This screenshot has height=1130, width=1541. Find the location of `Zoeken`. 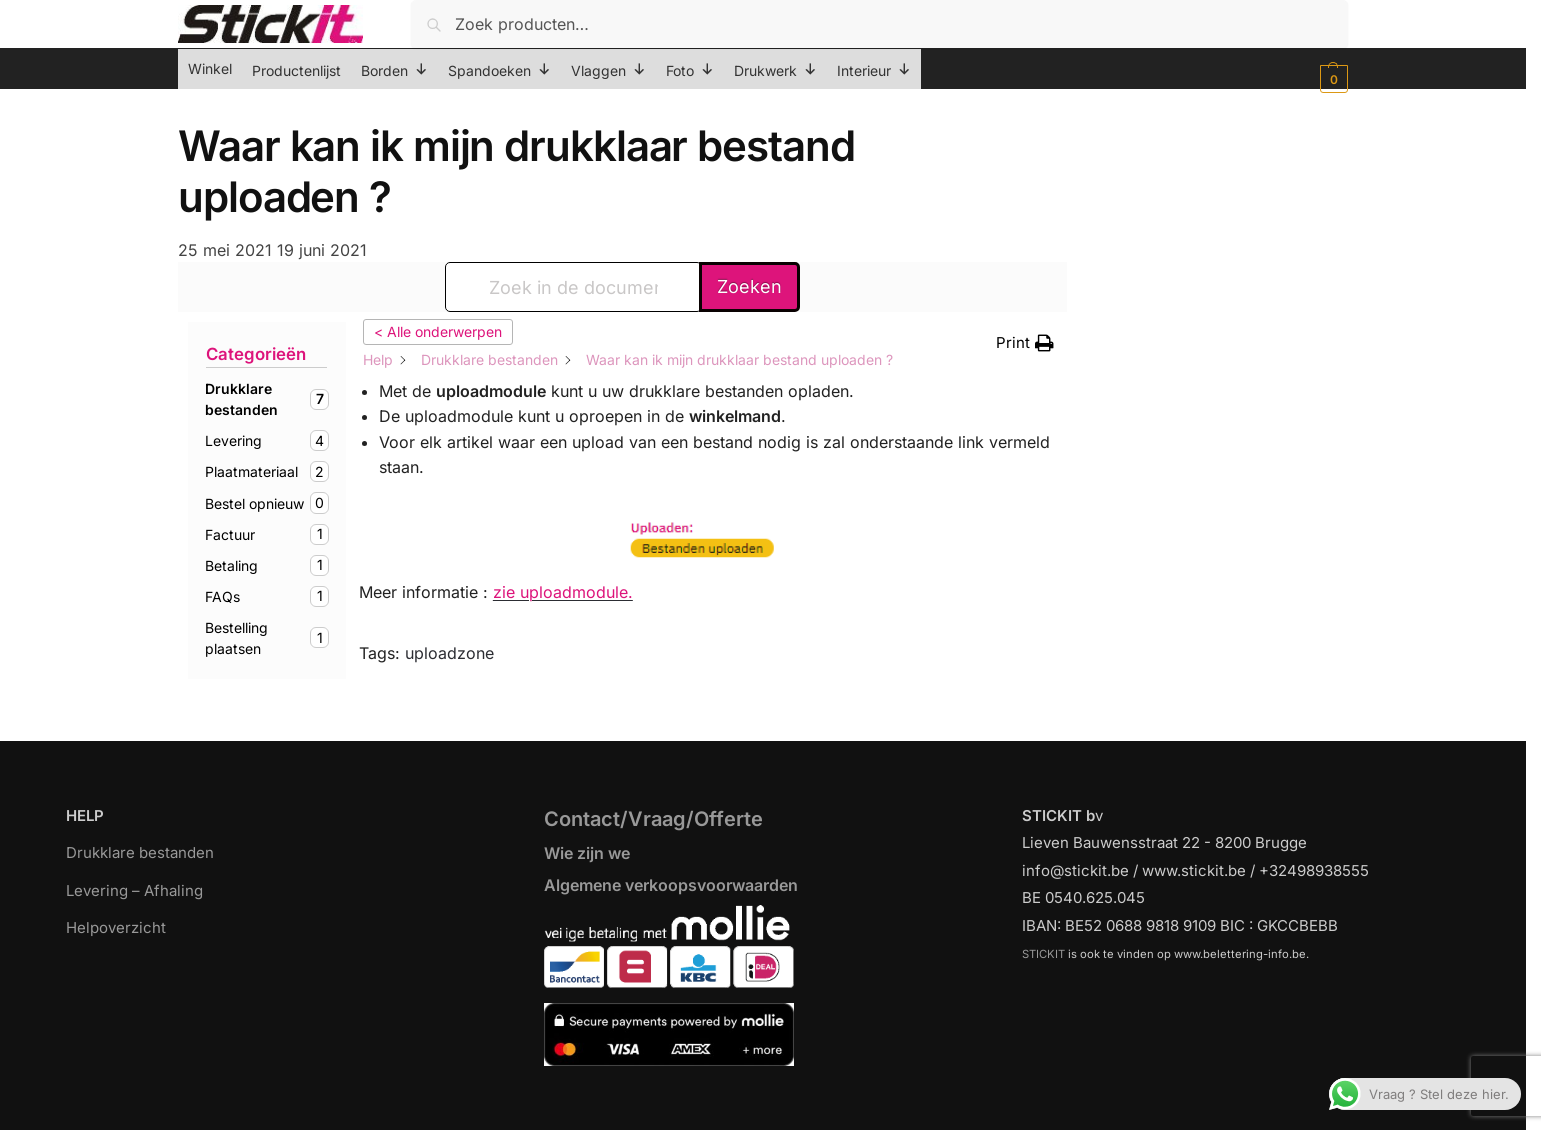

Zoeken is located at coordinates (749, 286).